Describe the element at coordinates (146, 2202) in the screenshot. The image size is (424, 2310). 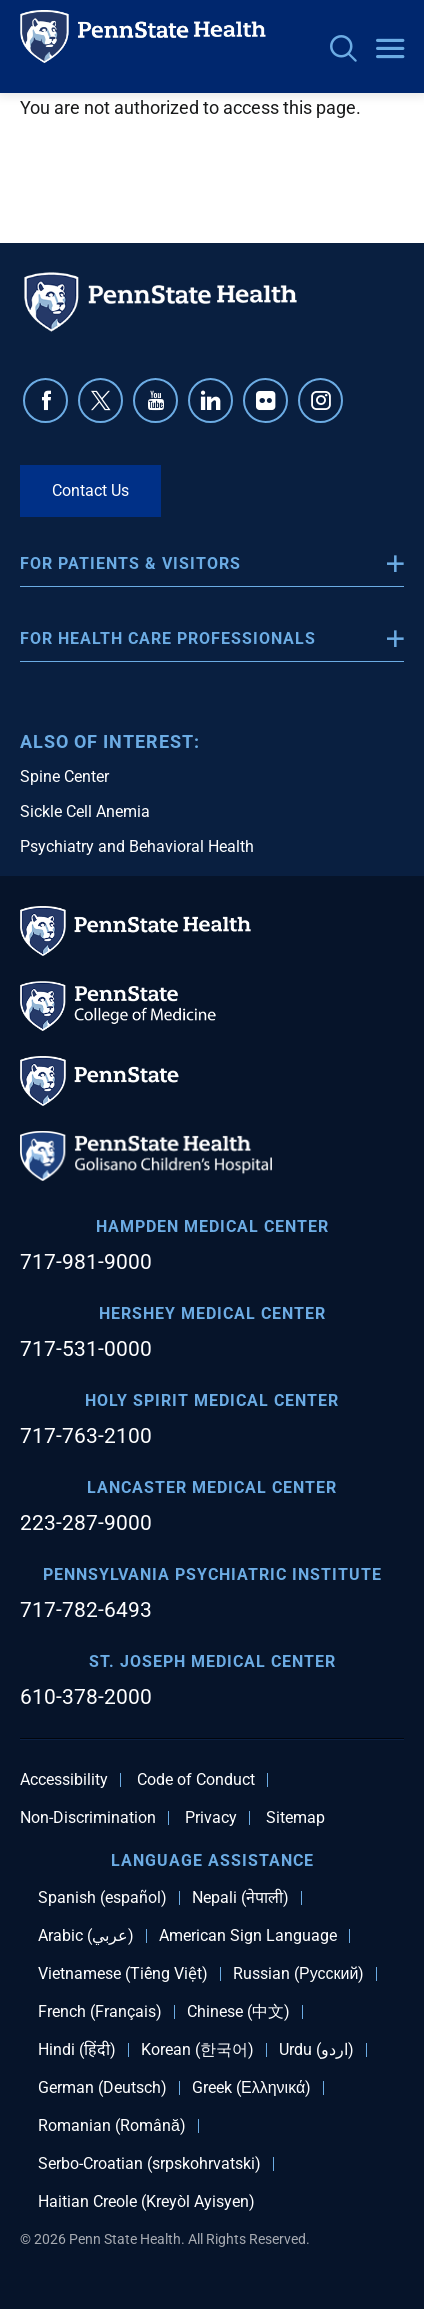
I see `Haitian Creole (Kreyòl Ayisyen)` at that location.